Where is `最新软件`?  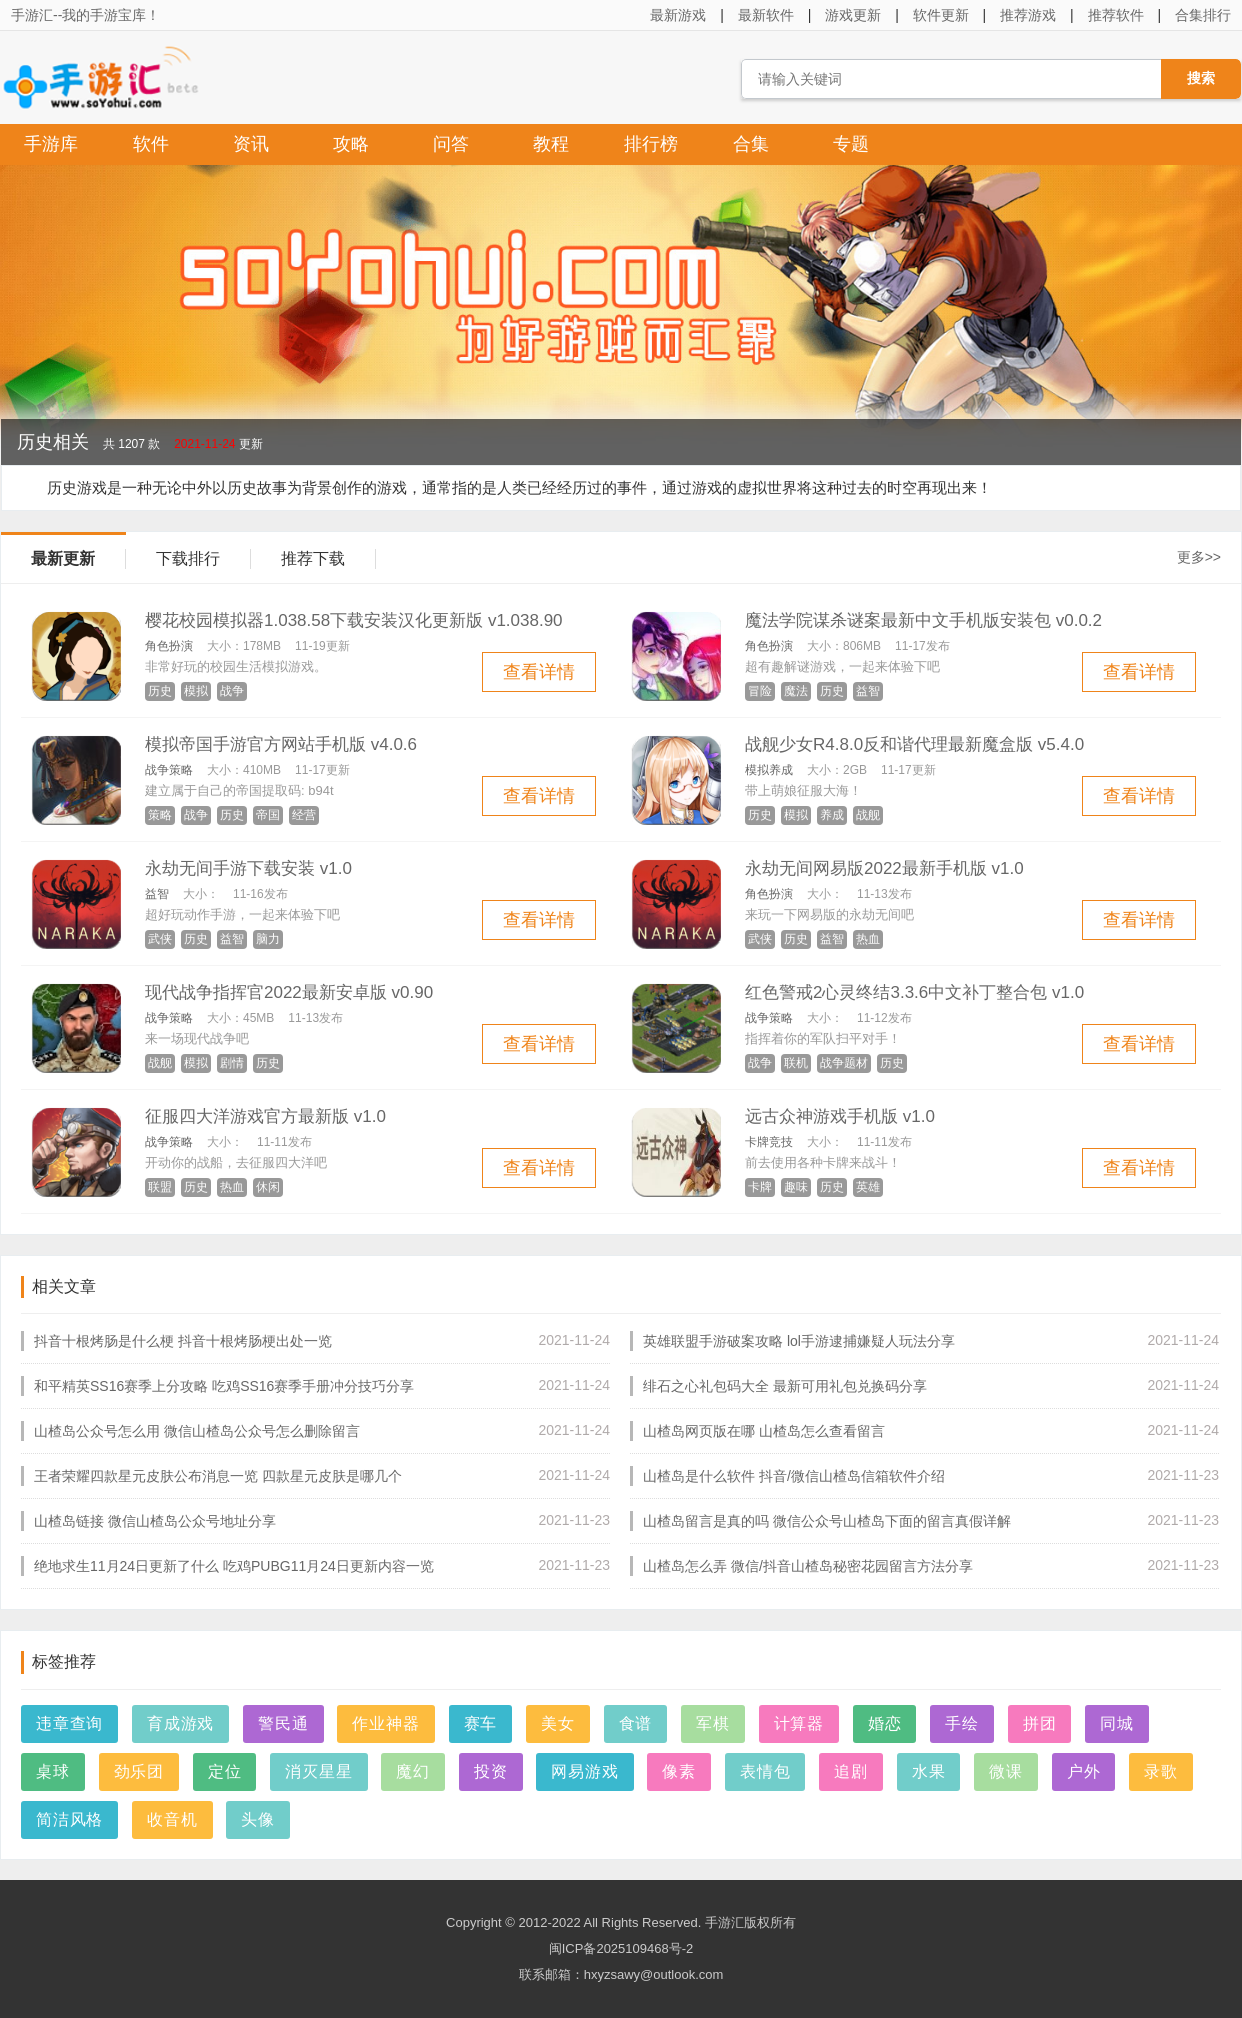 最新软件 is located at coordinates (766, 15).